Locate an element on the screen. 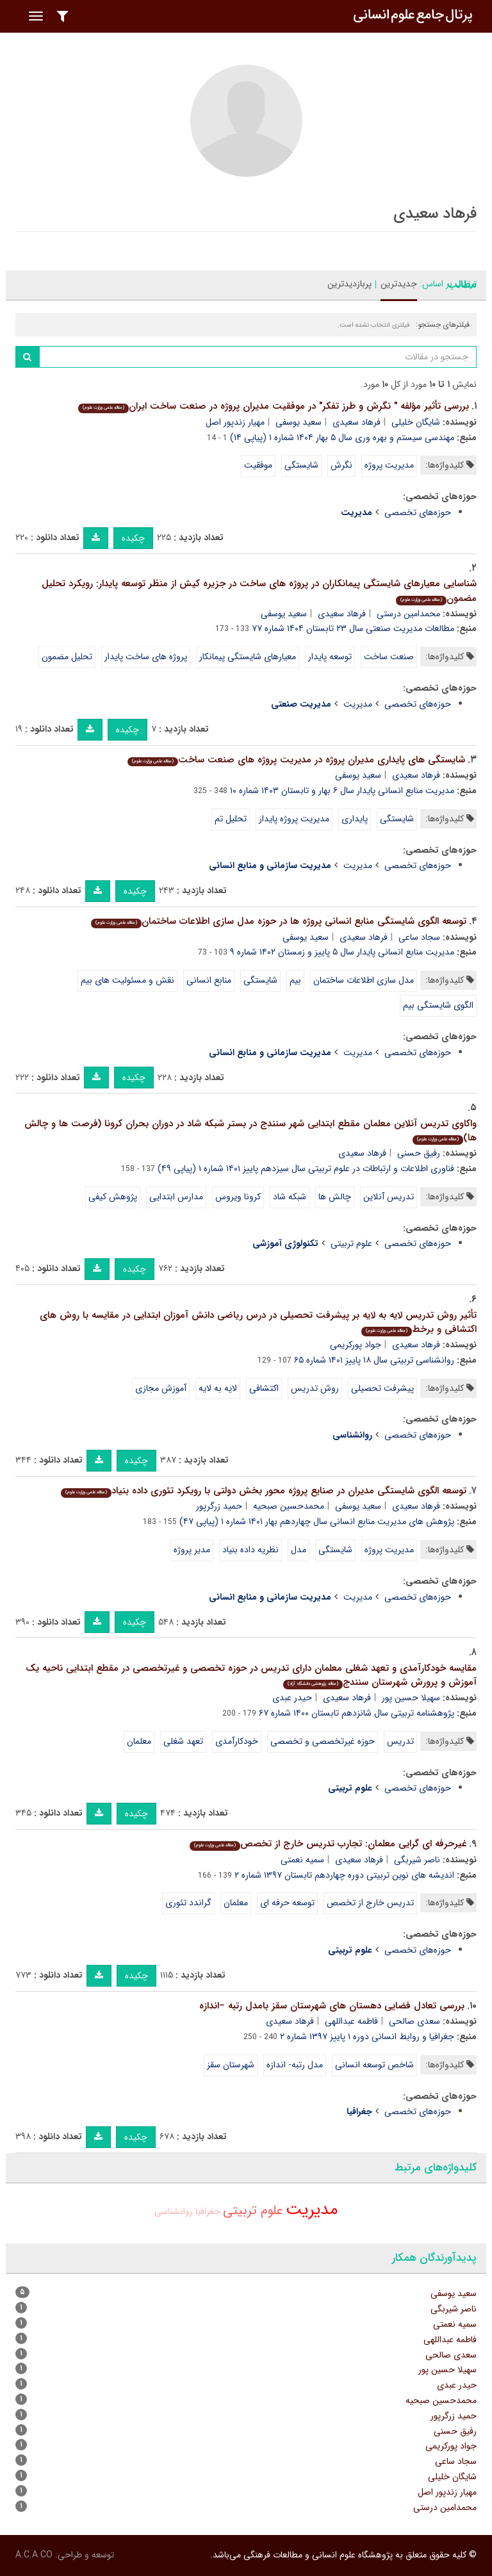  روش تدریس is located at coordinates (315, 1388).